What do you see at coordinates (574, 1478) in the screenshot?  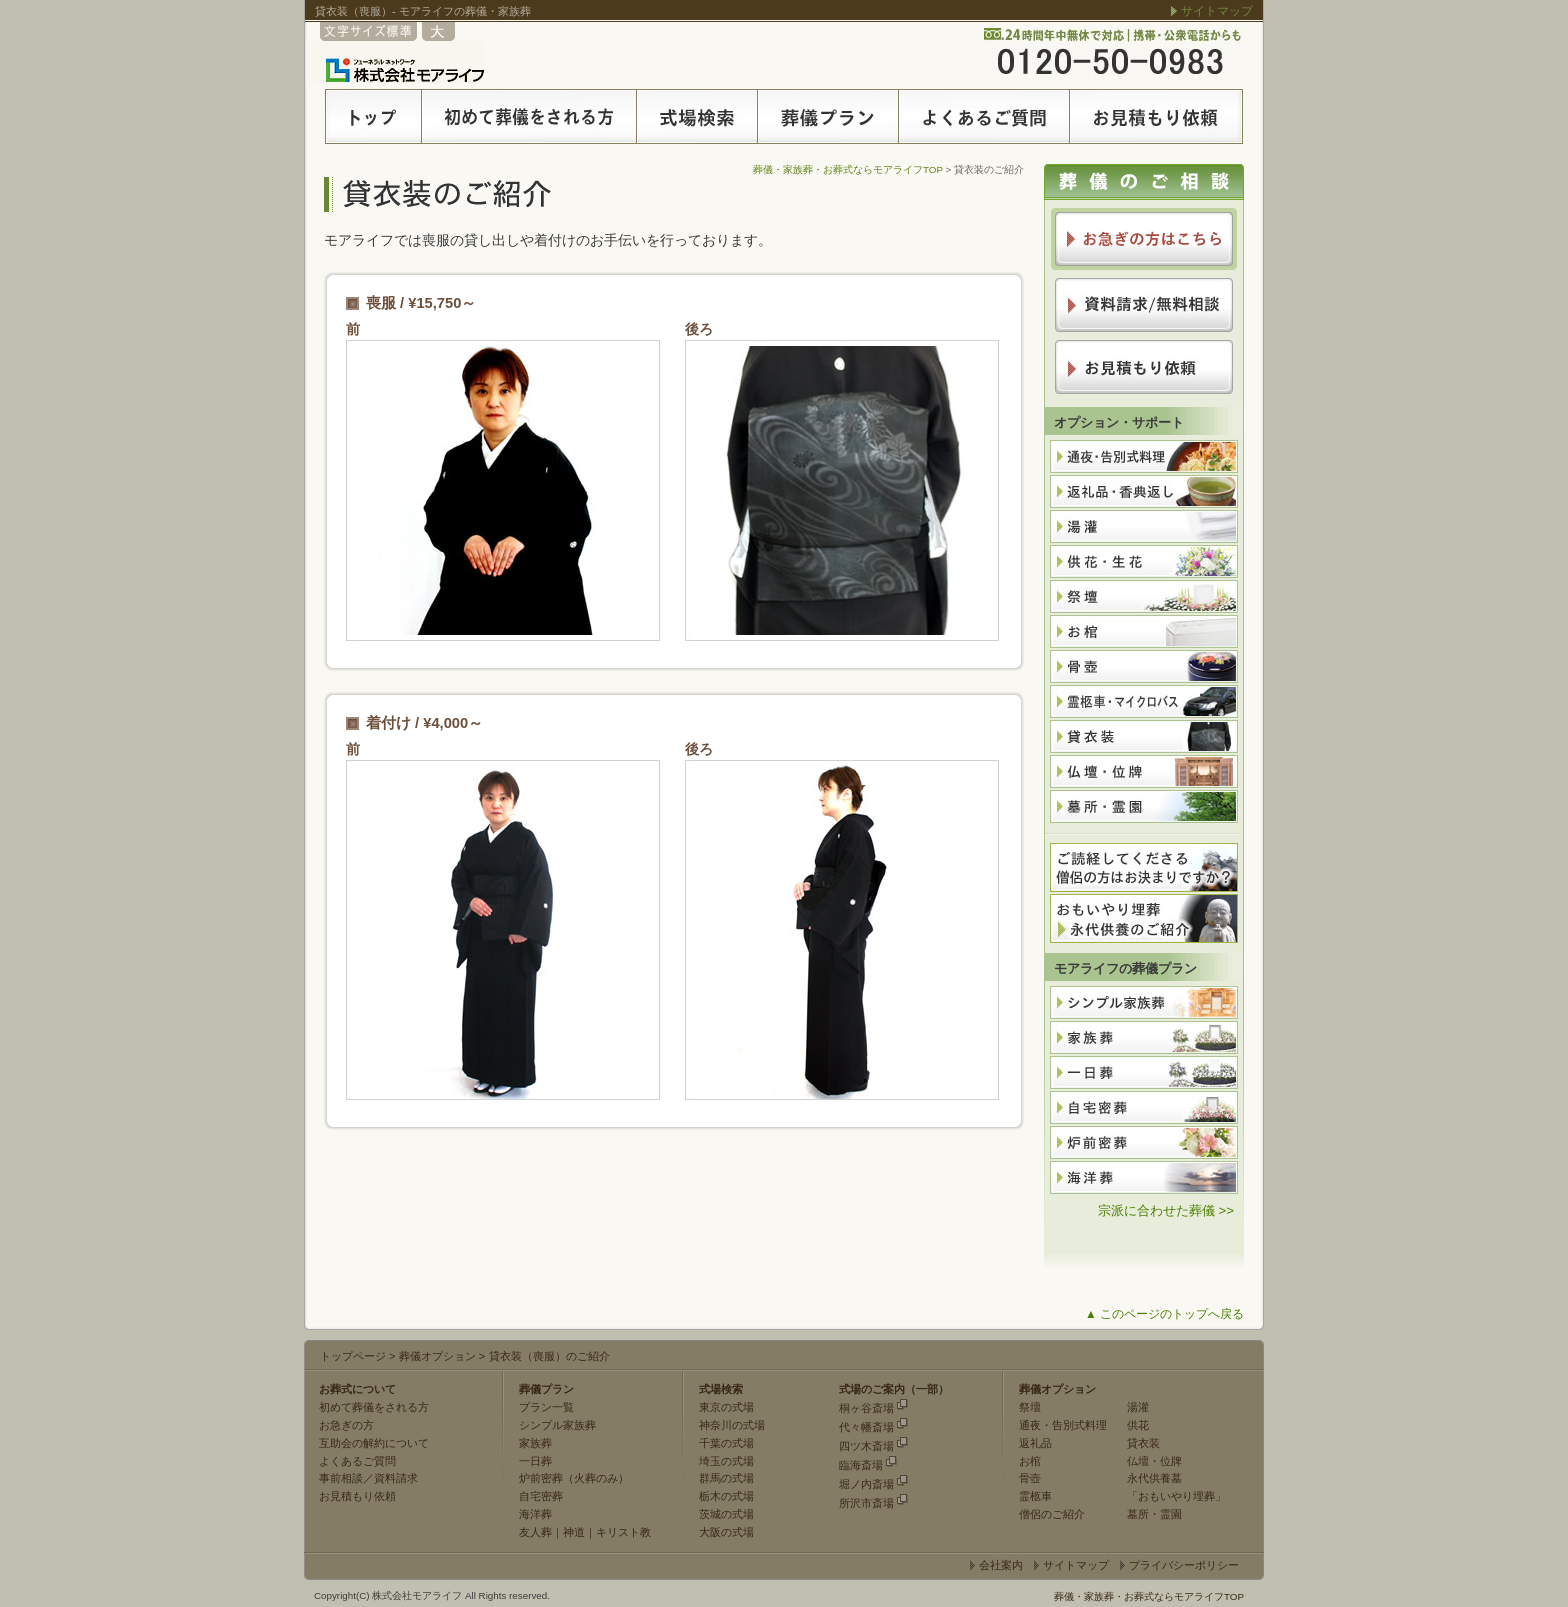 I see `炉前密葬（火葬のみ）` at bounding box center [574, 1478].